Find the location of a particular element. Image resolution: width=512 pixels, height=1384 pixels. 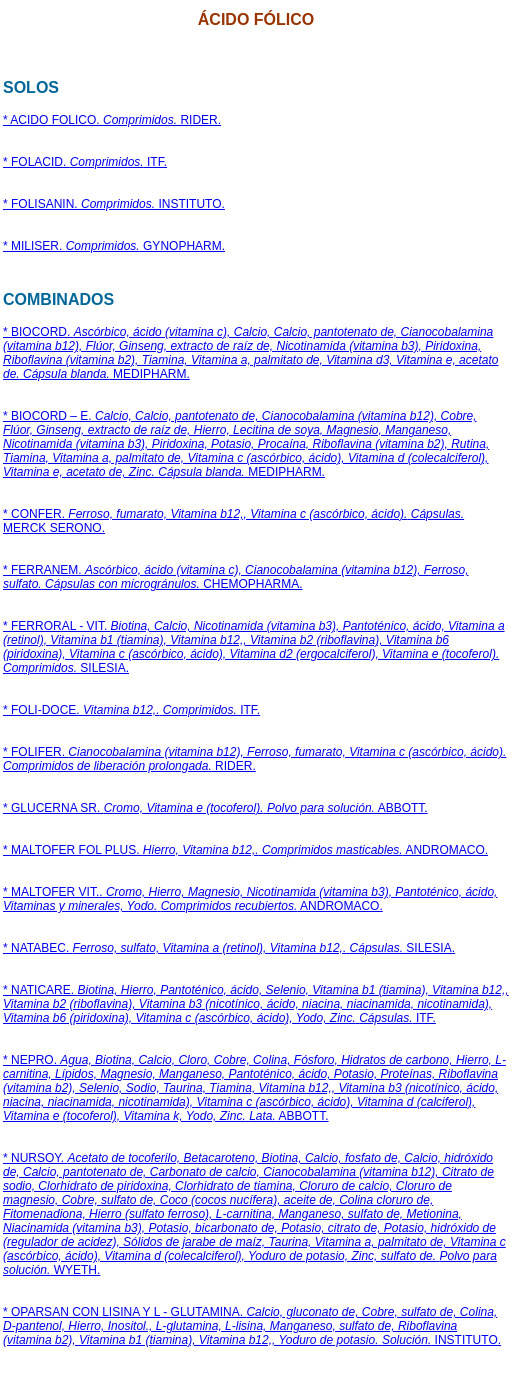

* FOLACID. ITF. is located at coordinates (85, 162).